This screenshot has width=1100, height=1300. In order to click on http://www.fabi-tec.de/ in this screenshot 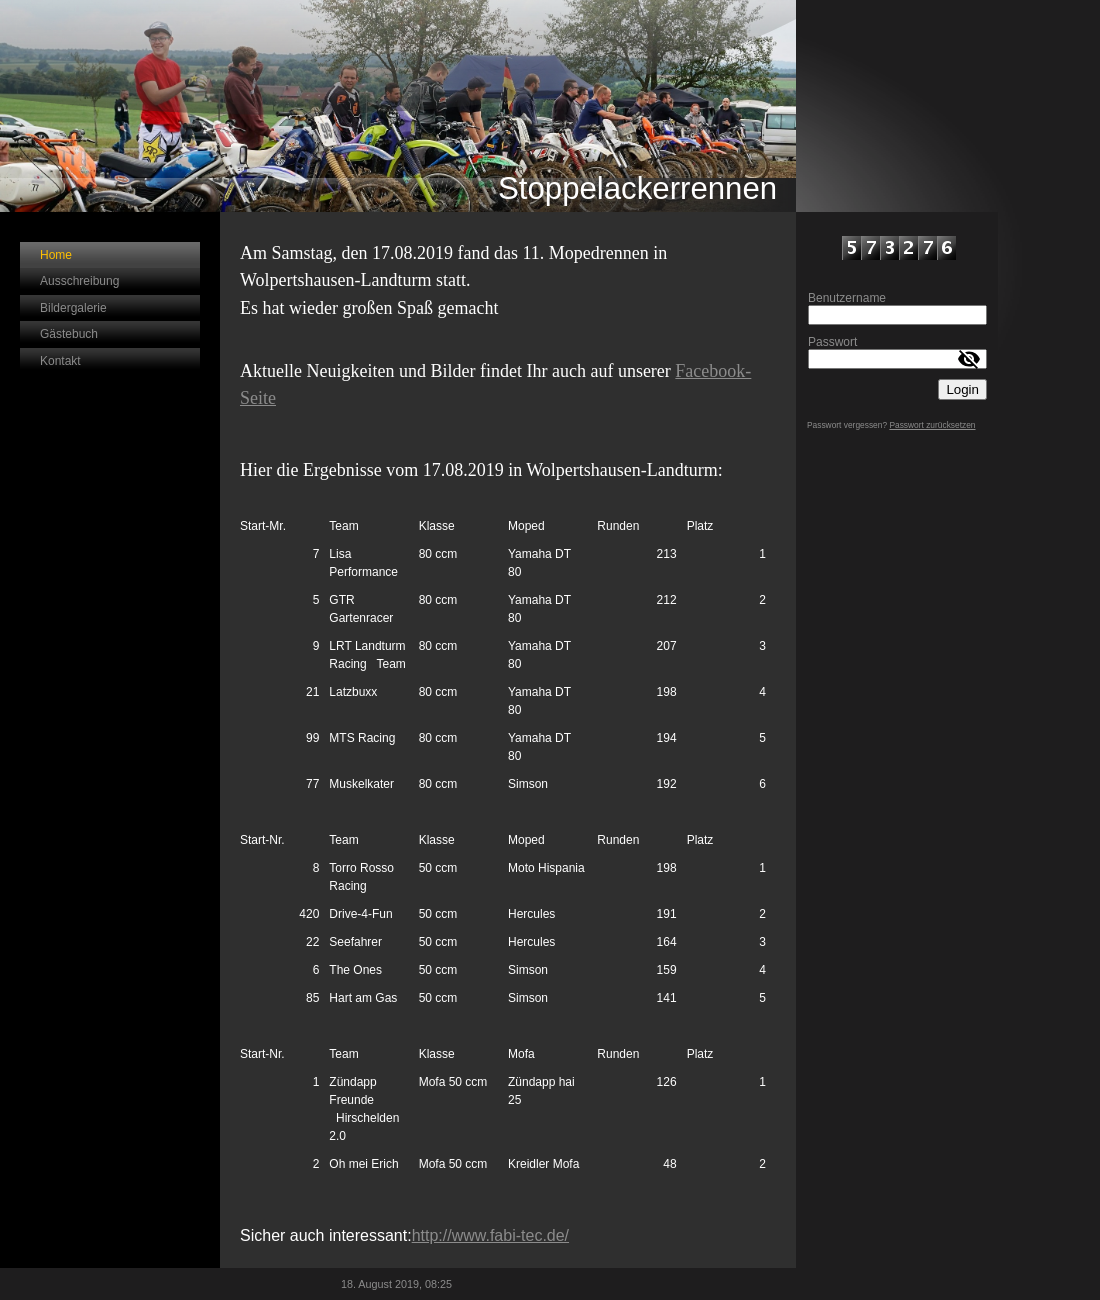, I will do `click(490, 1235)`.